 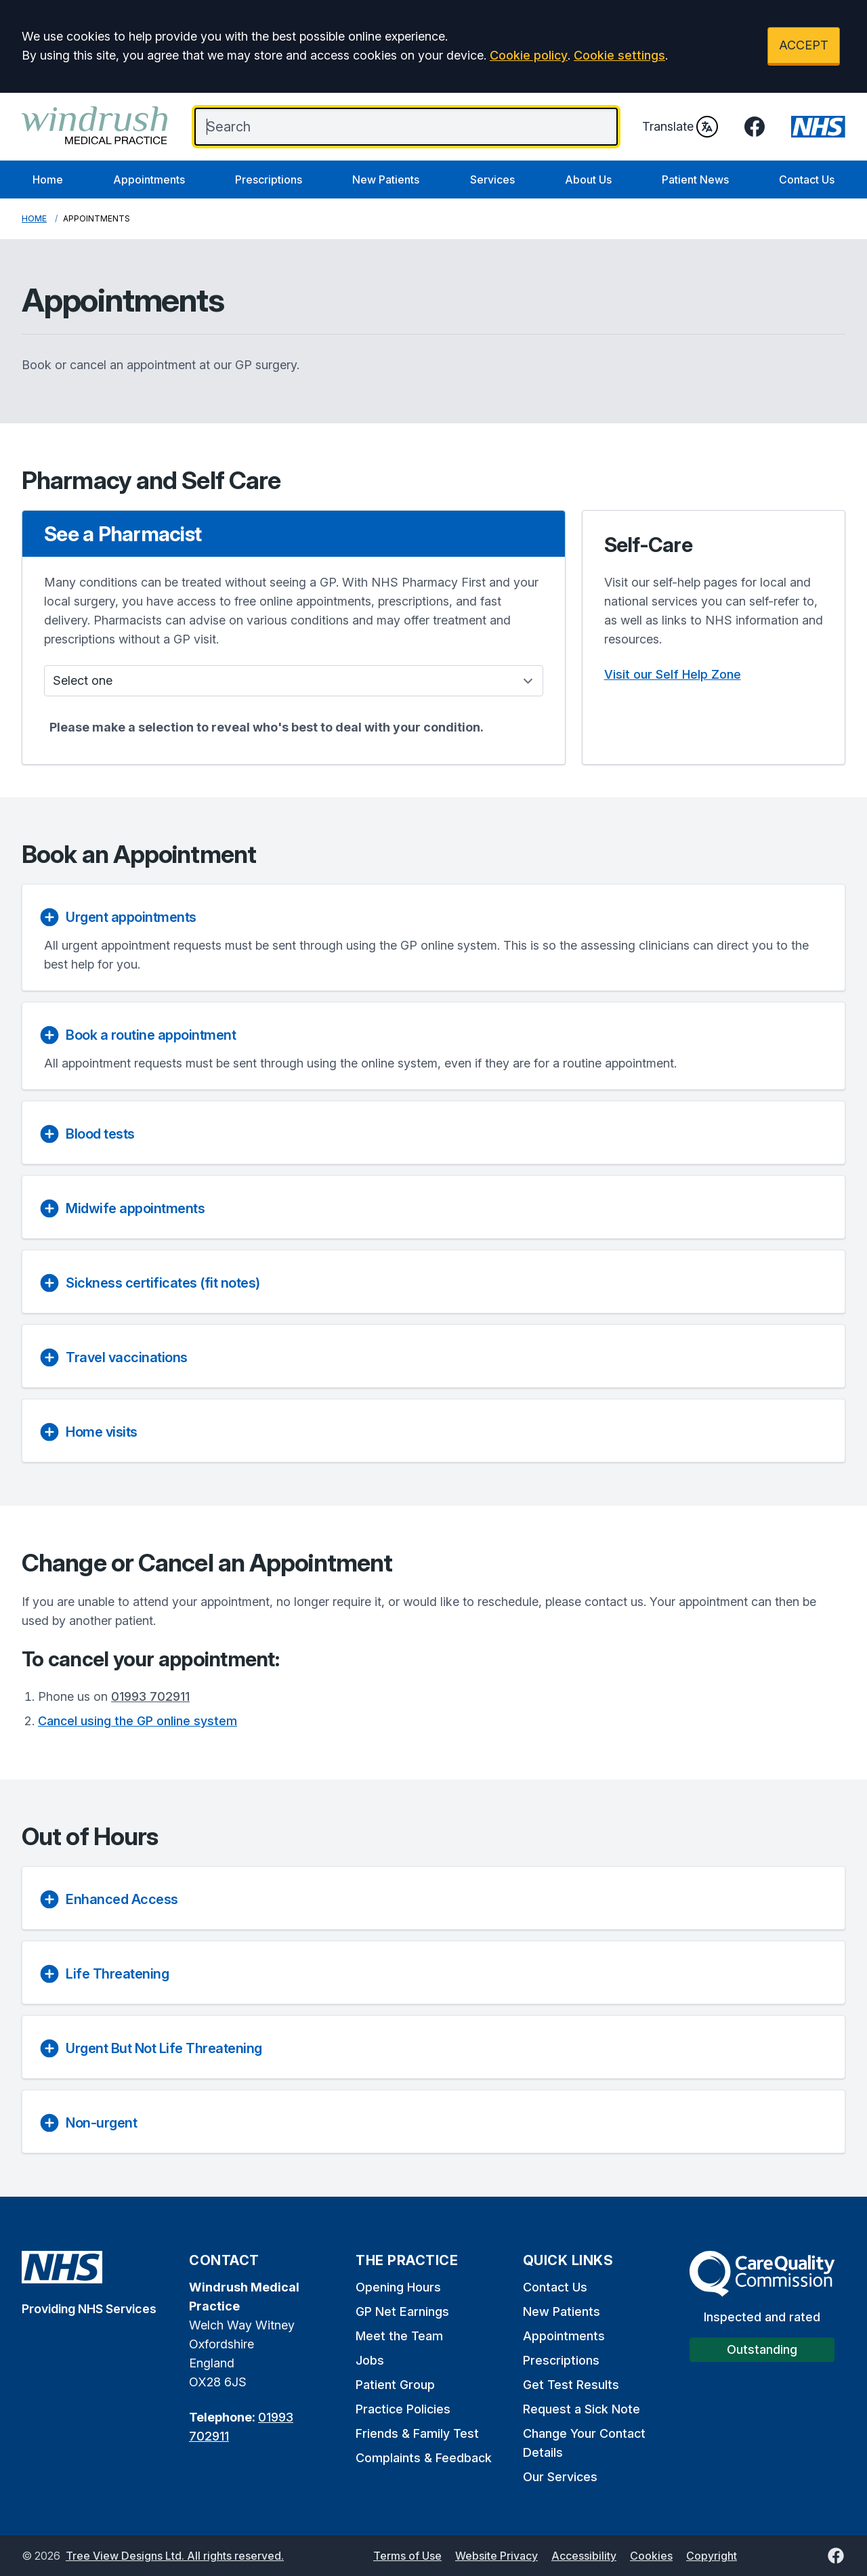 I want to click on GP Net Earnings, so click(x=402, y=2311).